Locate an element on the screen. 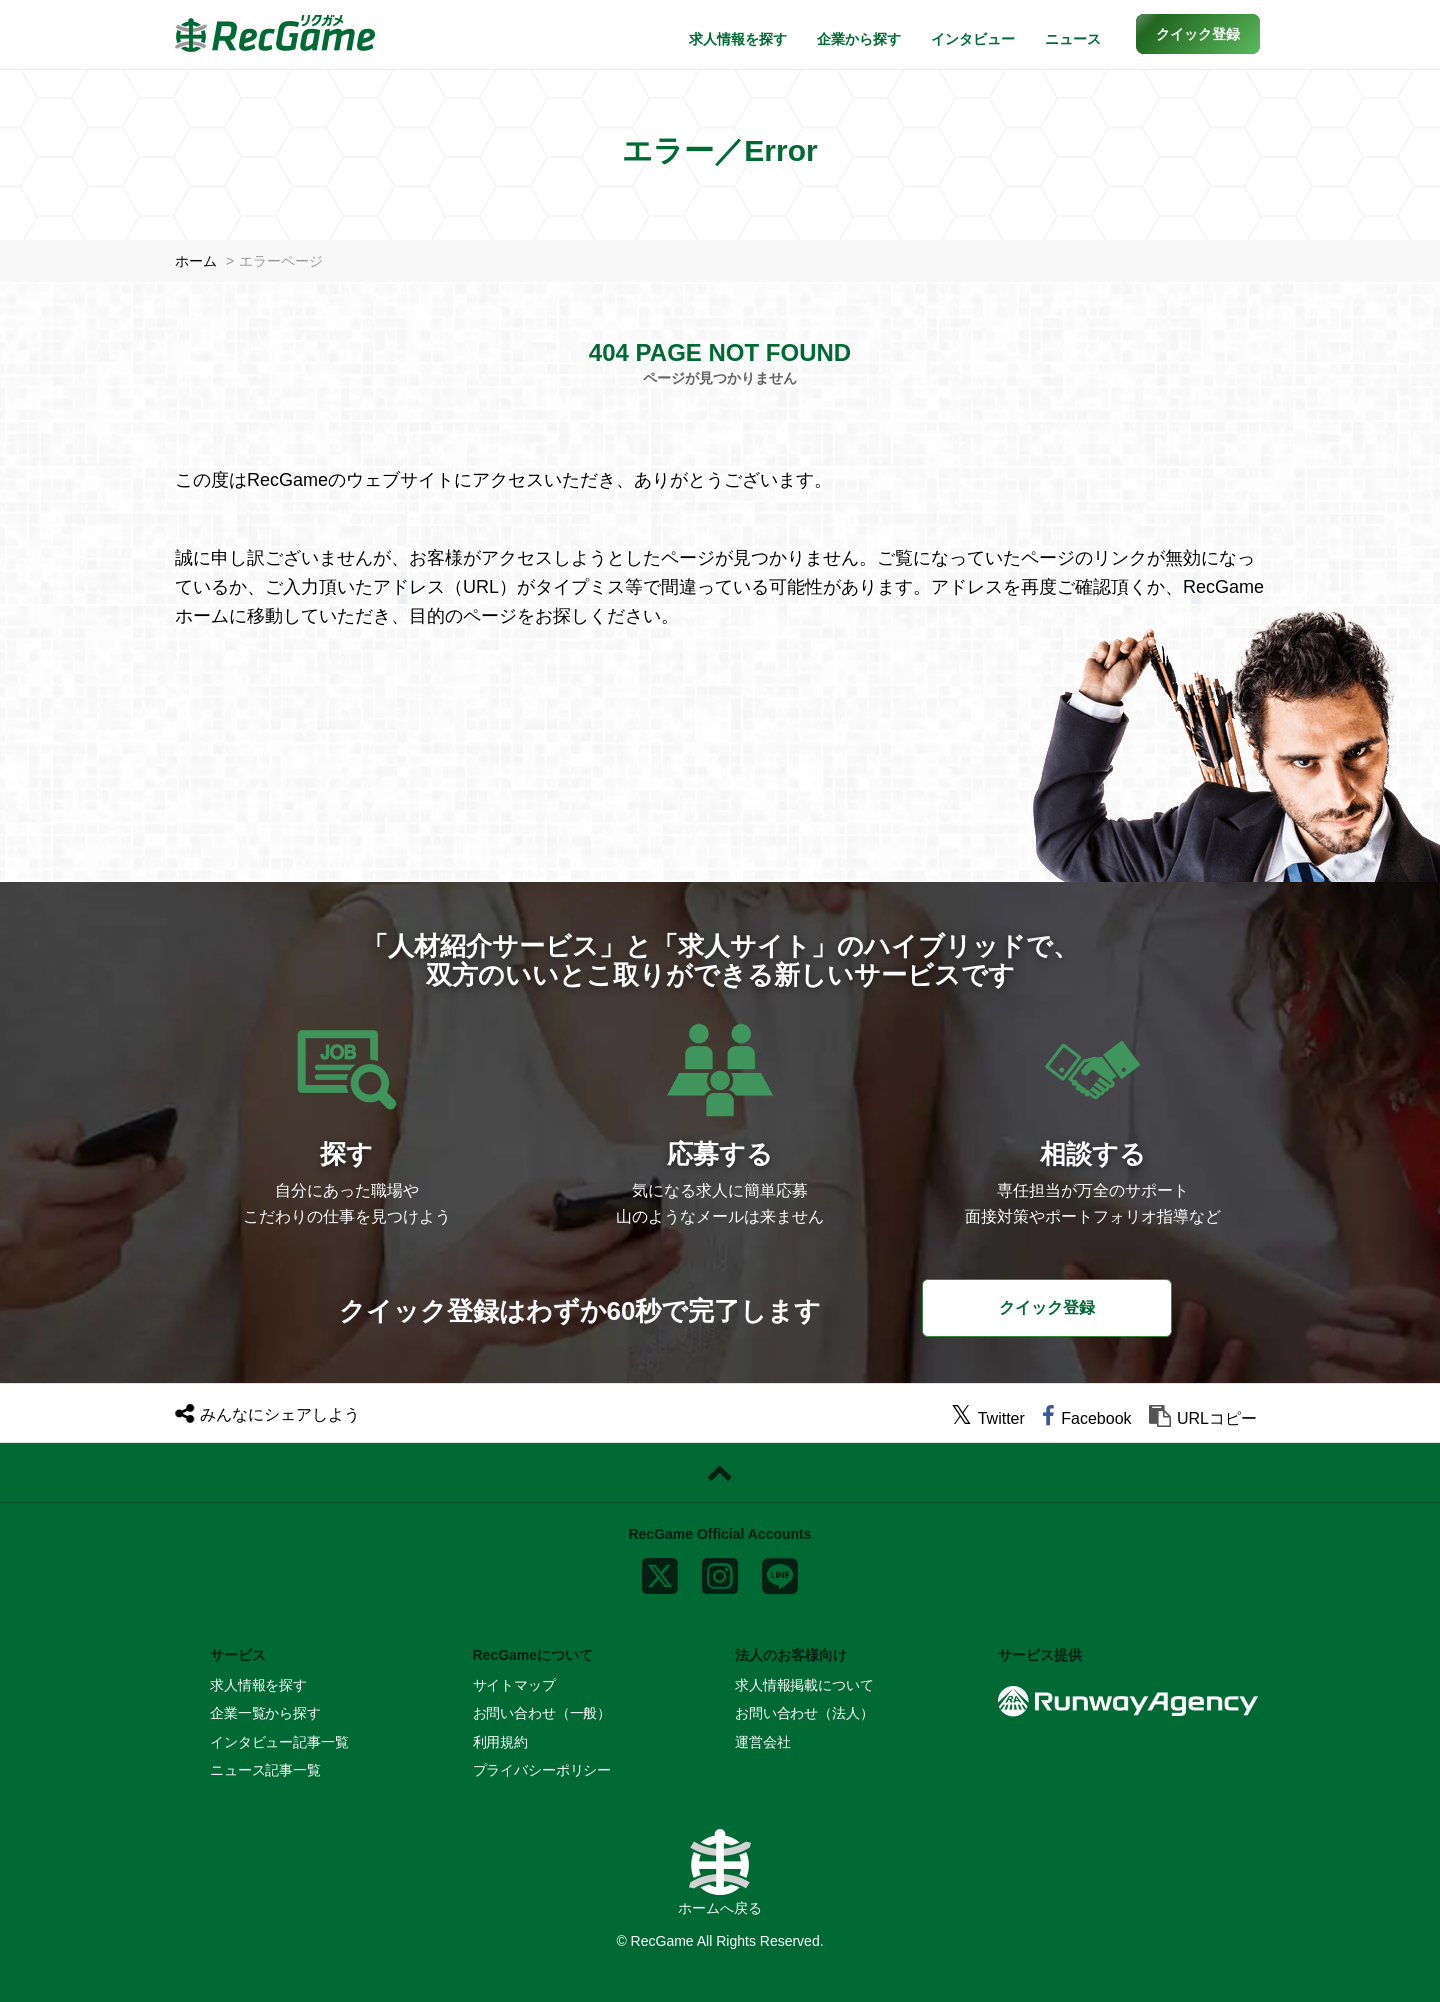 The width and height of the screenshot is (1440, 2002). 企業一覧から探す is located at coordinates (265, 1713).